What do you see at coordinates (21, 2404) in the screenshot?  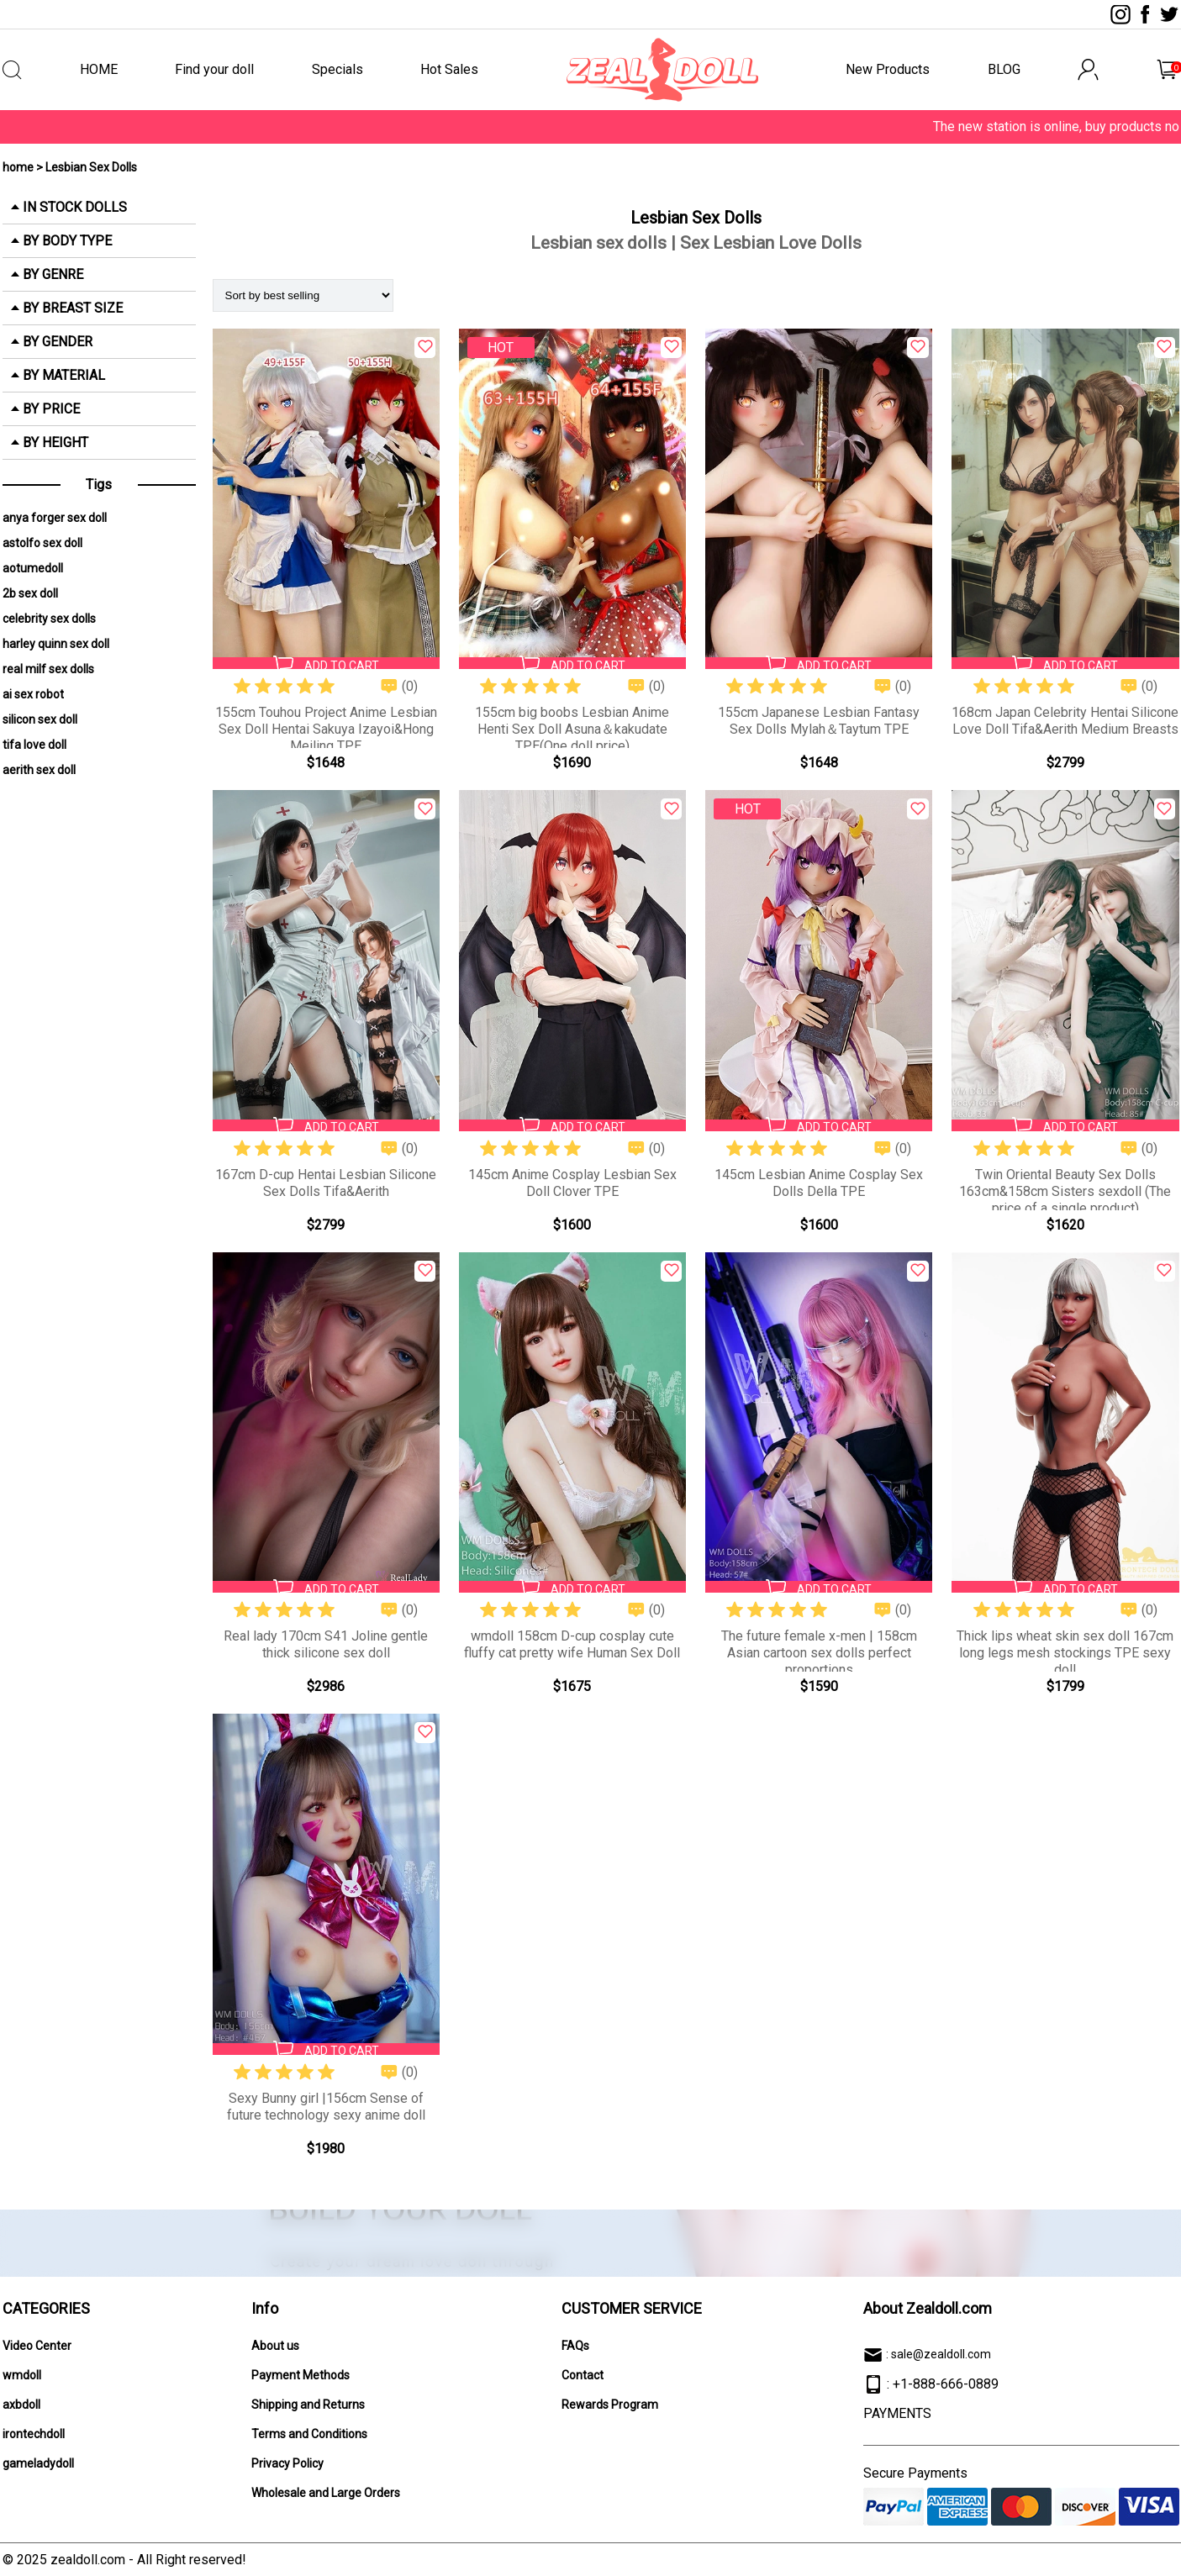 I see `axbdoll` at bounding box center [21, 2404].